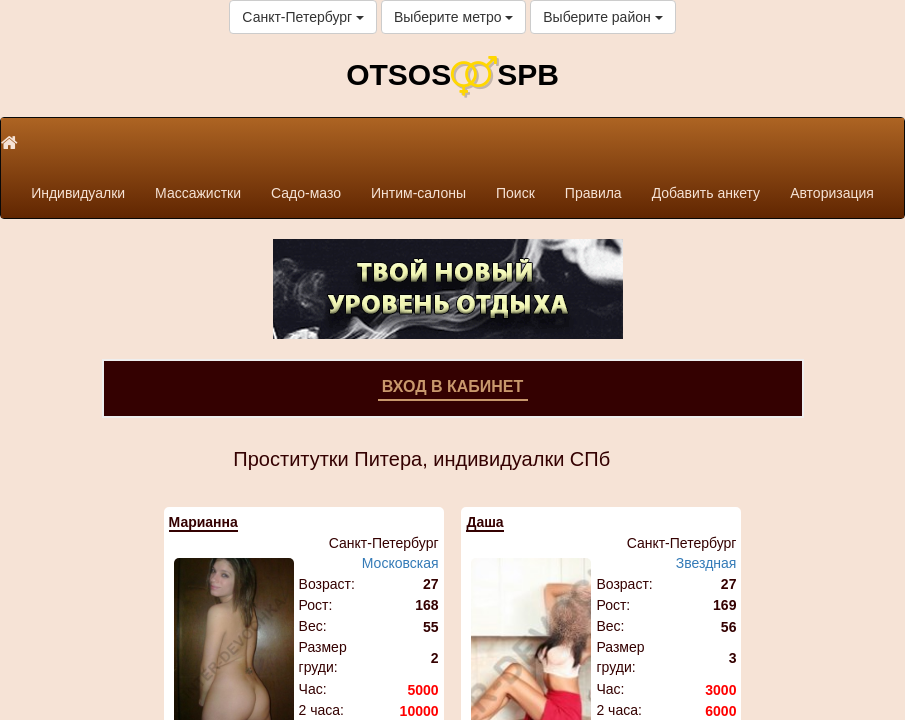 The height and width of the screenshot is (720, 905). What do you see at coordinates (418, 193) in the screenshot?
I see `Интим-салоны` at bounding box center [418, 193].